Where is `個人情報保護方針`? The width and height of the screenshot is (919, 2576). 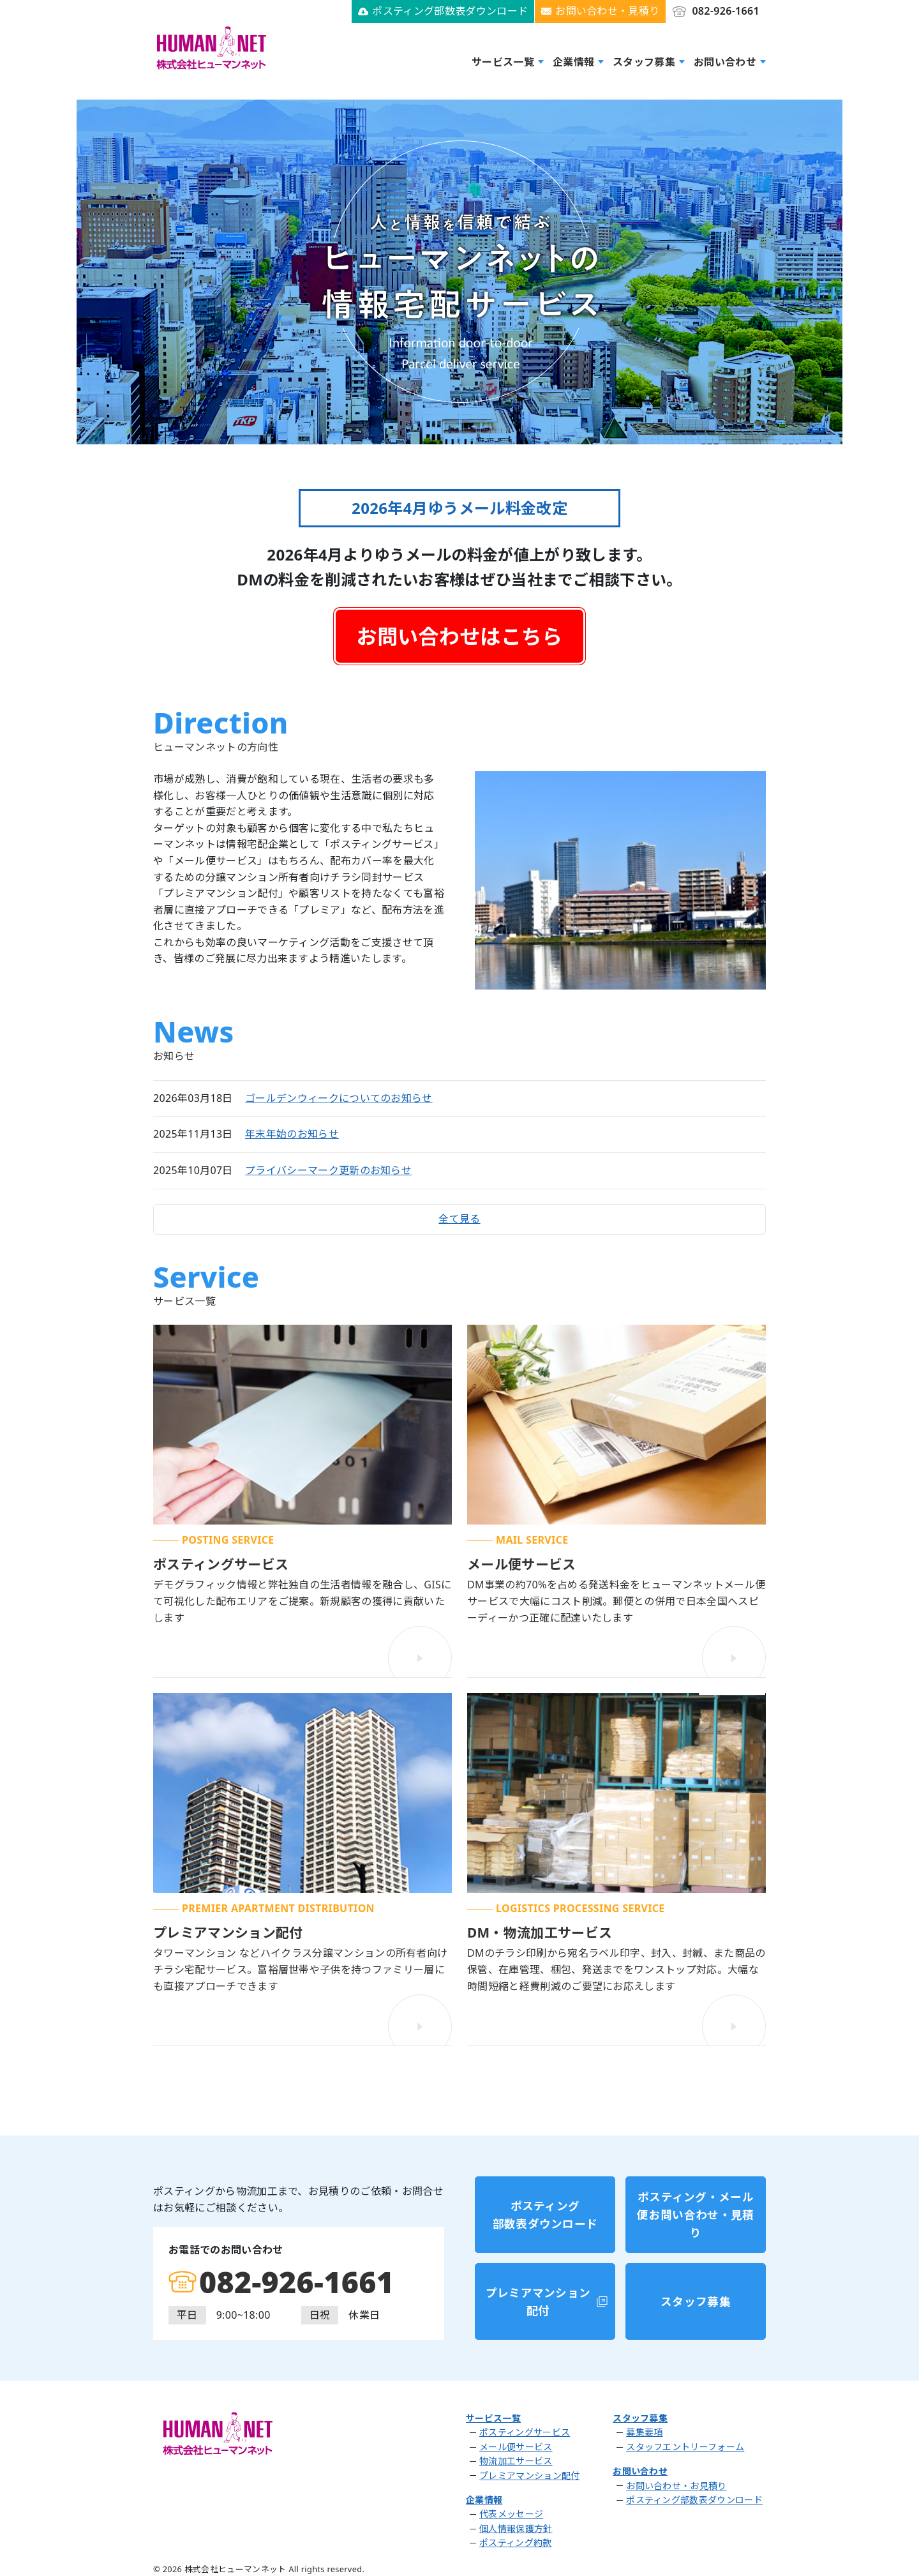
個人情報保護方針 is located at coordinates (516, 2525).